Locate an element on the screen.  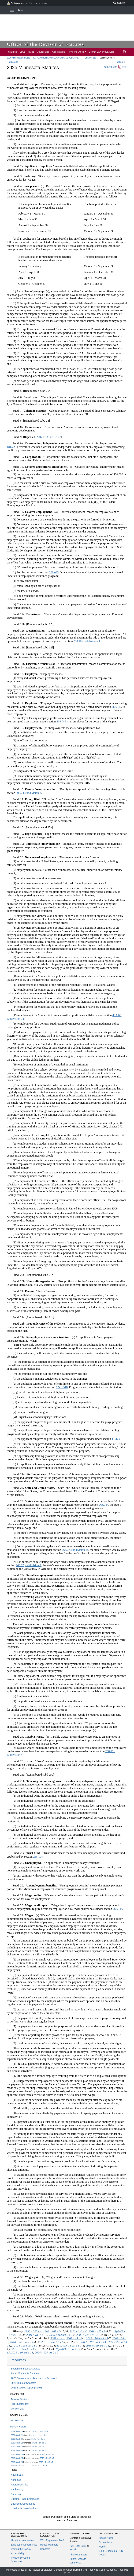
268.07, subdivision 2a is located at coordinates (75, 1549).